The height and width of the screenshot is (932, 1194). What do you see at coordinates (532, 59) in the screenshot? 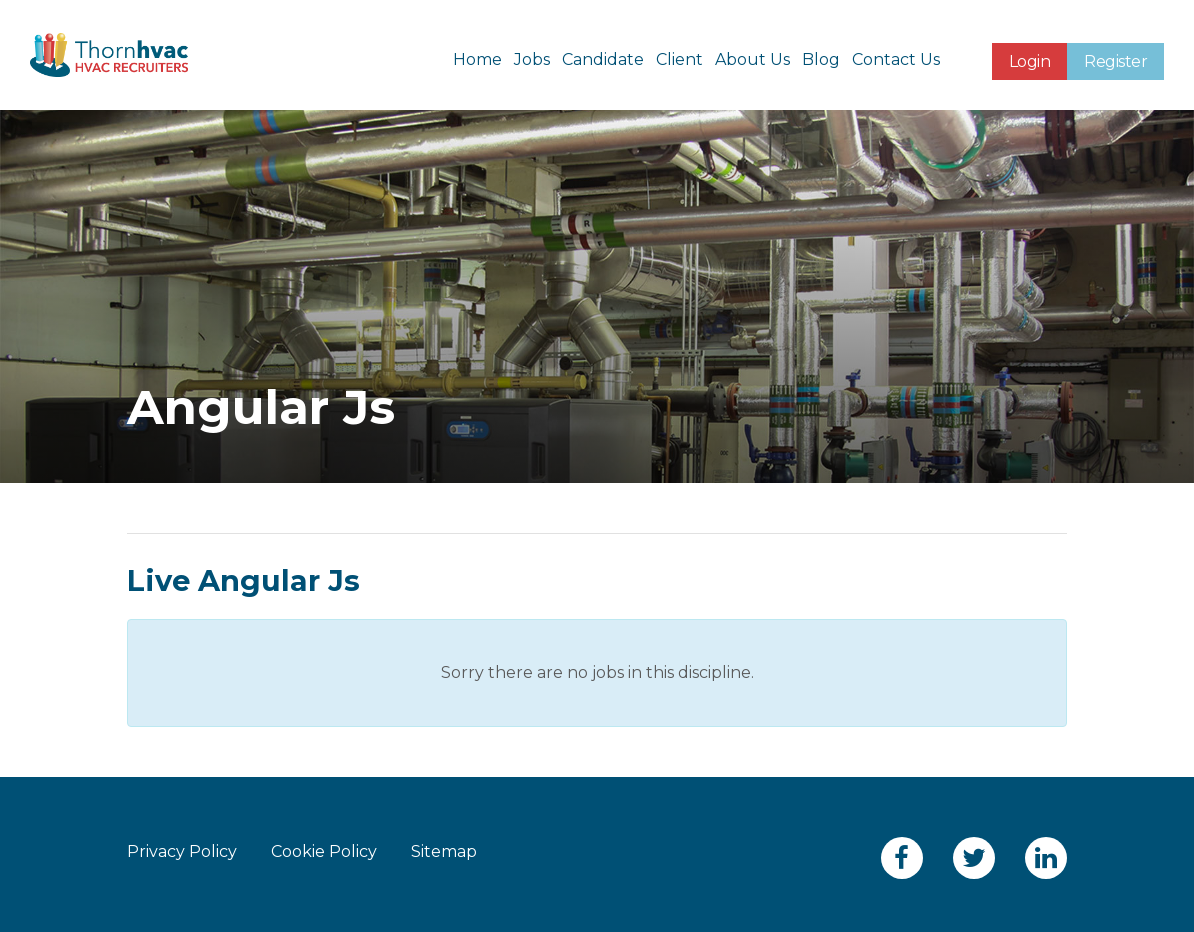
I see `Jobs` at bounding box center [532, 59].